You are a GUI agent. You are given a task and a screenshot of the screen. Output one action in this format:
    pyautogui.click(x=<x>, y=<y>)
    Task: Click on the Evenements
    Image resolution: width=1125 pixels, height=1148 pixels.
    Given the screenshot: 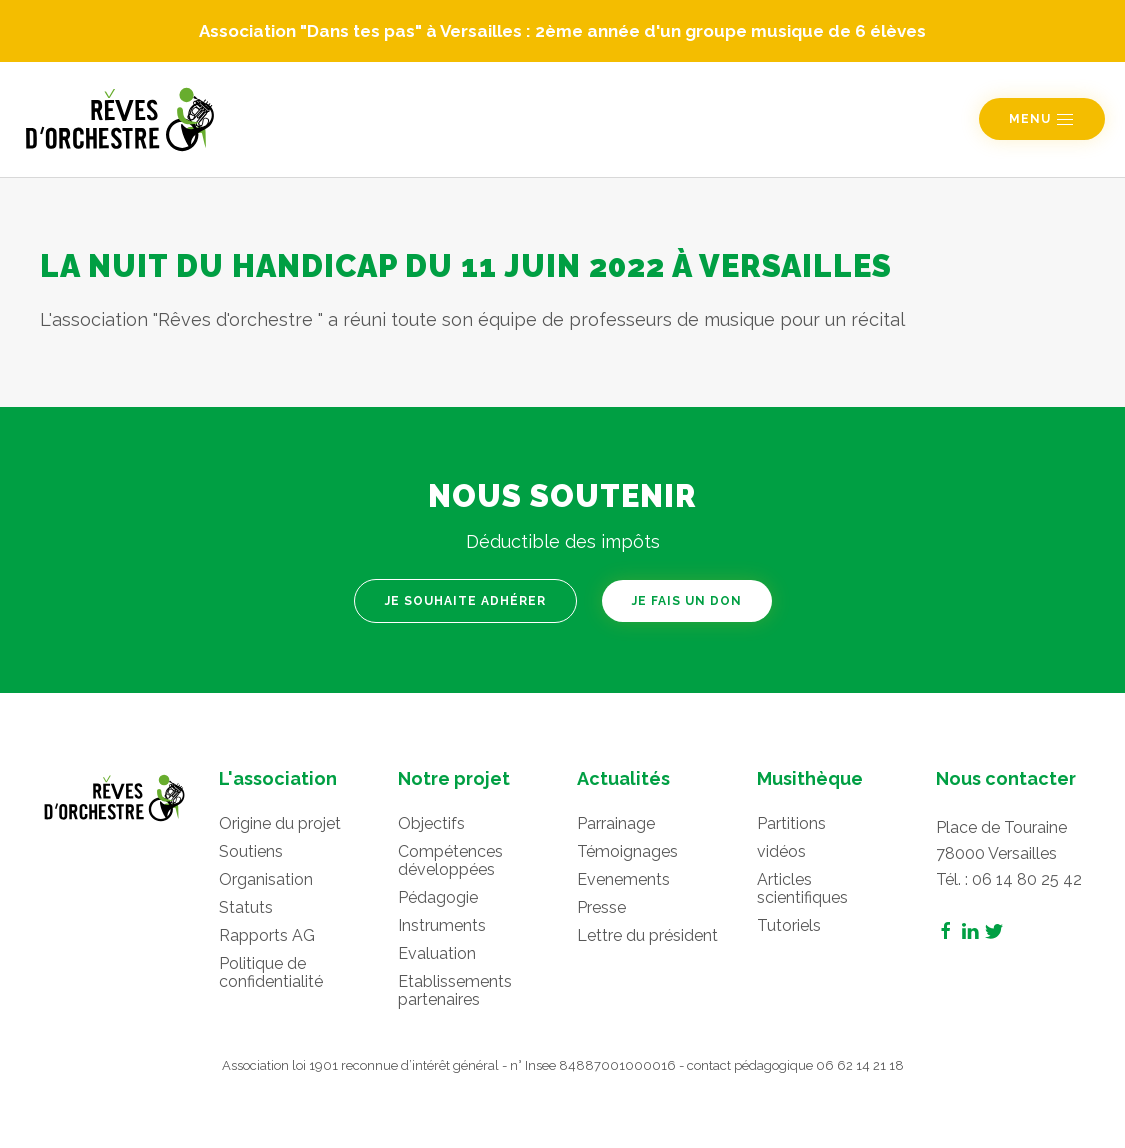 What is the action you would take?
    pyautogui.click(x=623, y=879)
    